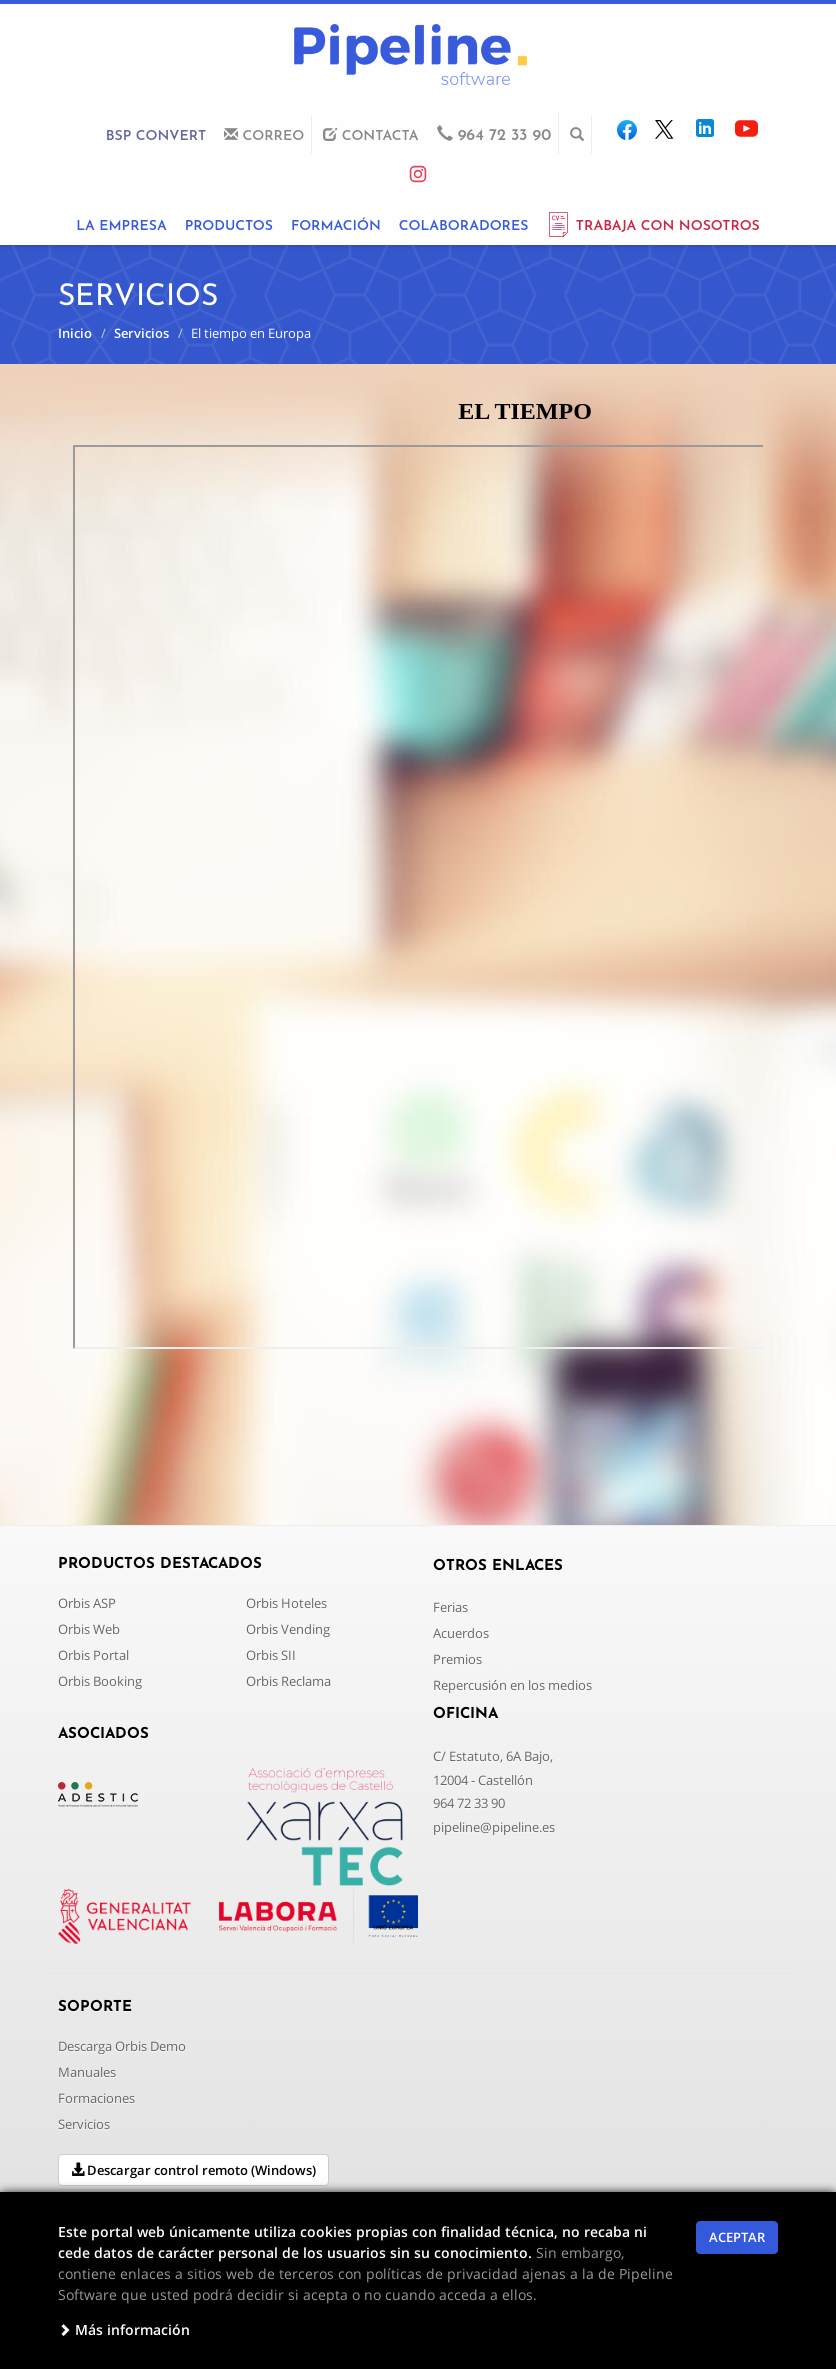  Describe the element at coordinates (75, 333) in the screenshot. I see `Inicio` at that location.